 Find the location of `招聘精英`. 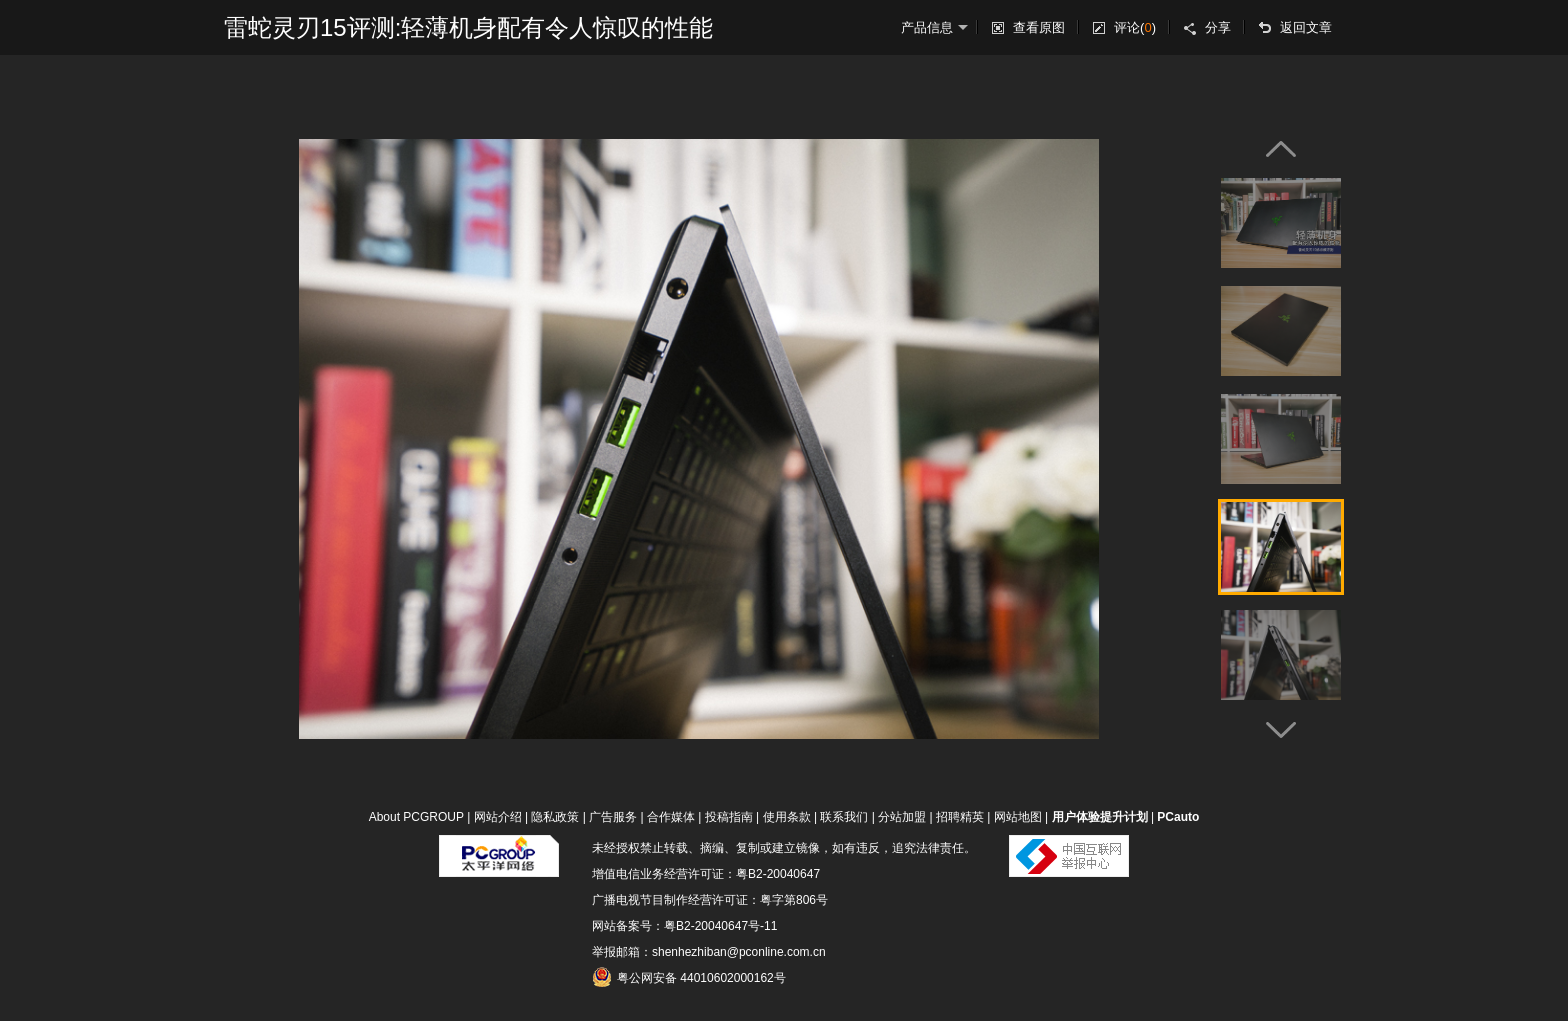

招聘精英 is located at coordinates (960, 817).